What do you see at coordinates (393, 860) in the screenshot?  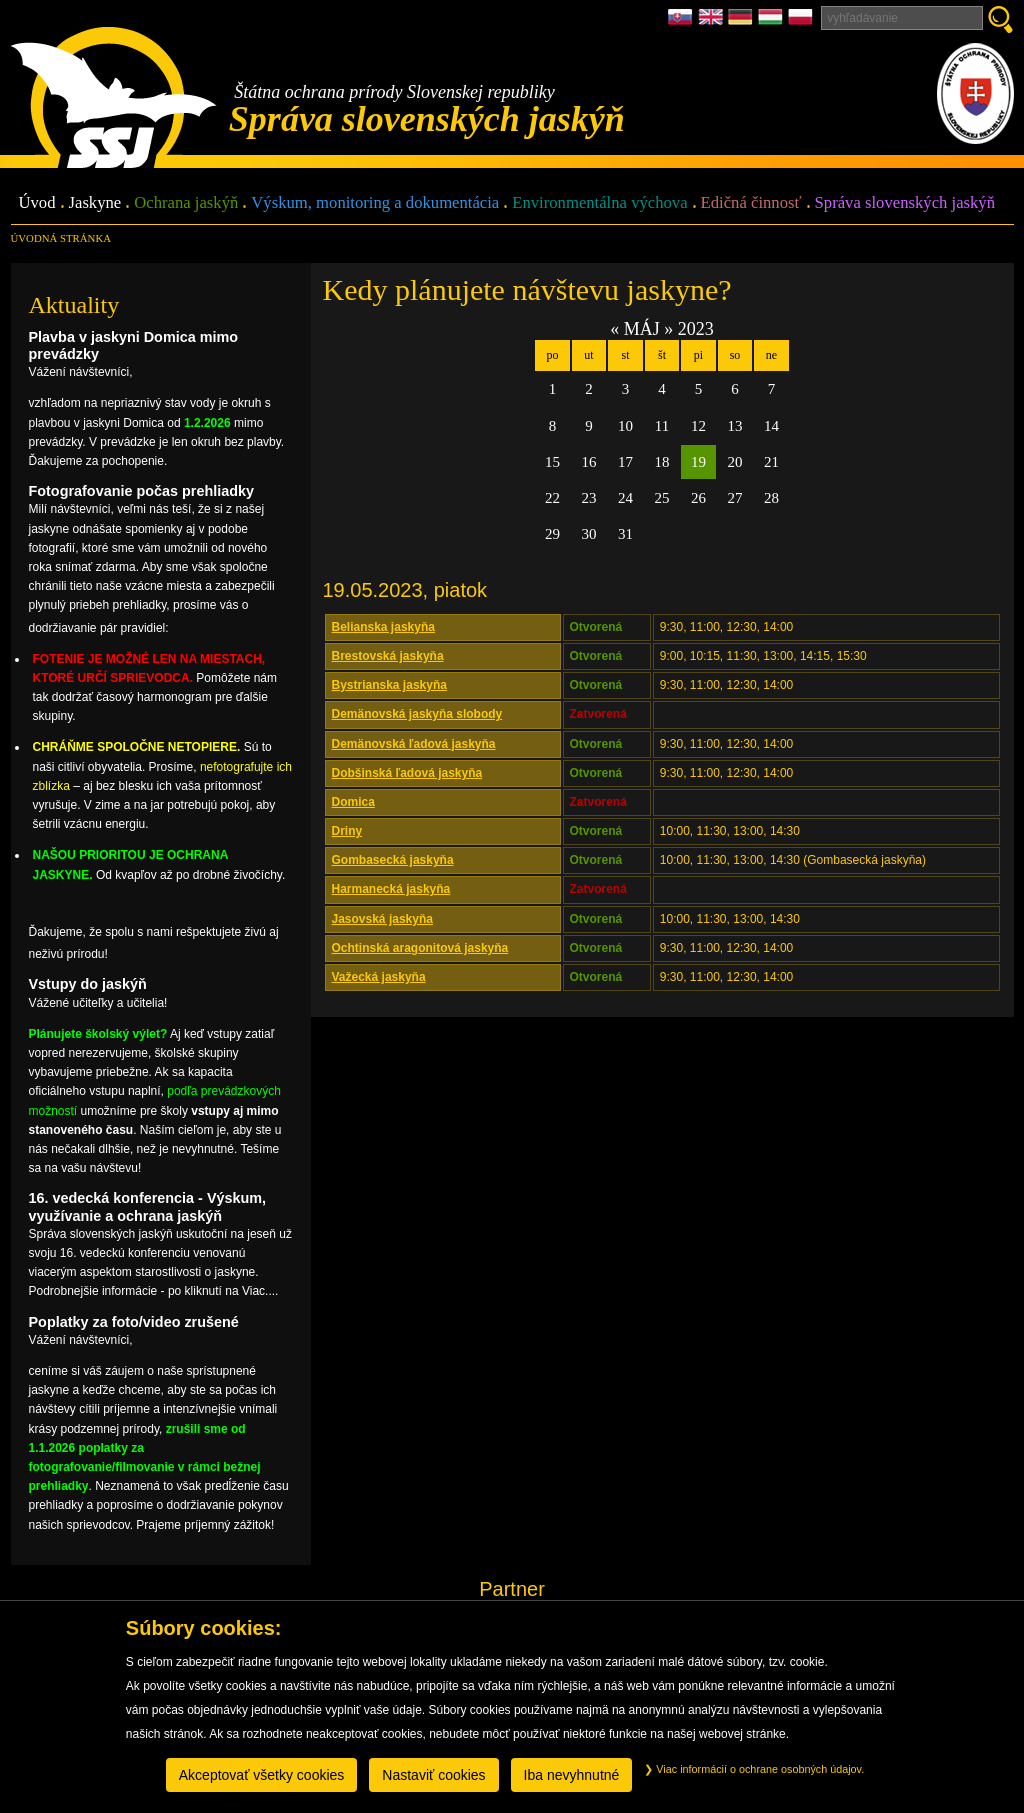 I see `Gombasecká jaskyňa` at bounding box center [393, 860].